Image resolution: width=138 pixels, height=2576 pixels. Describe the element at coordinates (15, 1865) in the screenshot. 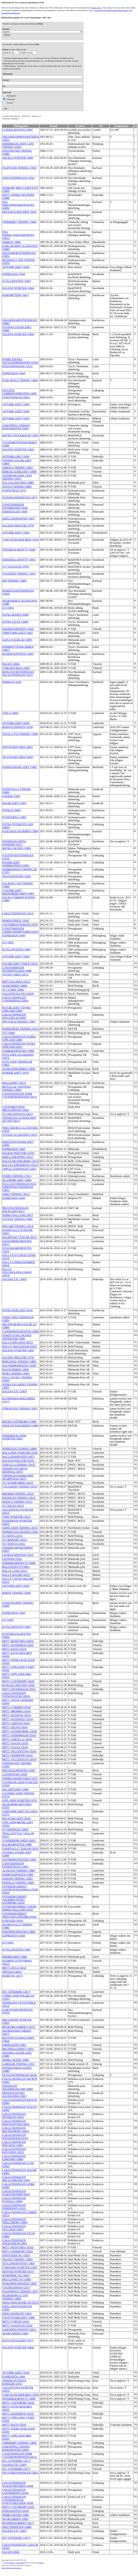

I see `LÄNSTIDNINGEN [SÖDERTÄLJE] (1963)` at that location.